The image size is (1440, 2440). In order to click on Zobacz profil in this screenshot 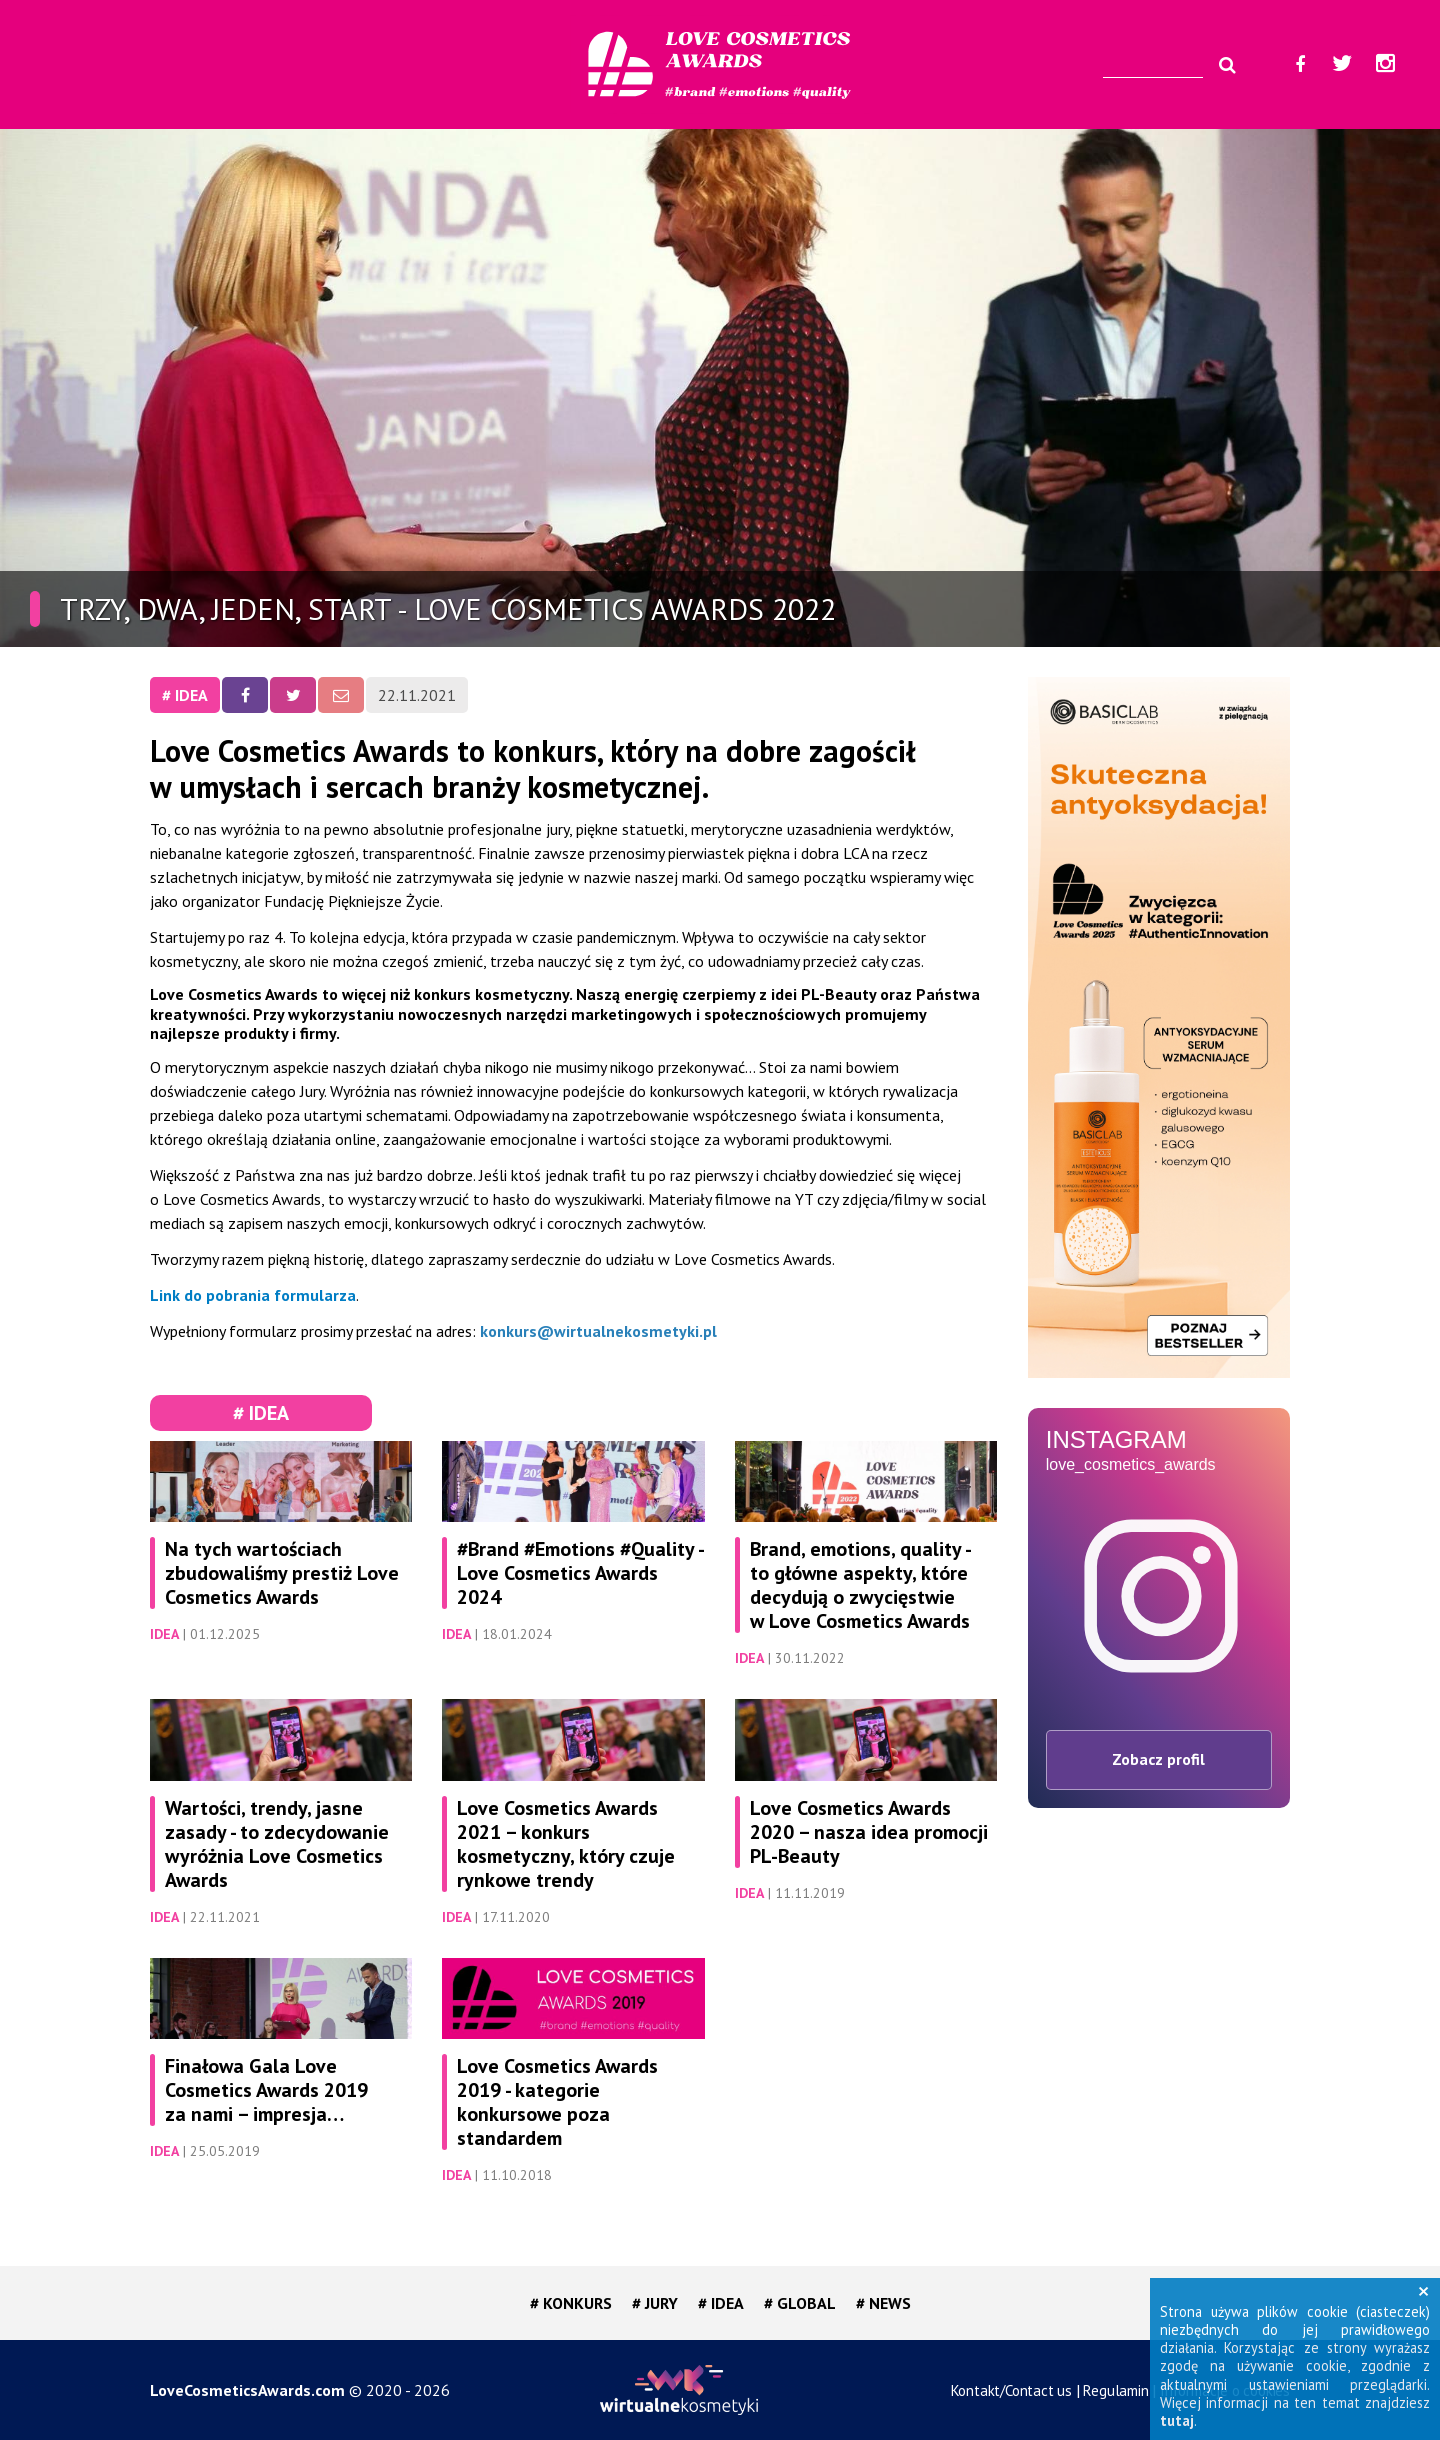, I will do `click(1158, 1759)`.